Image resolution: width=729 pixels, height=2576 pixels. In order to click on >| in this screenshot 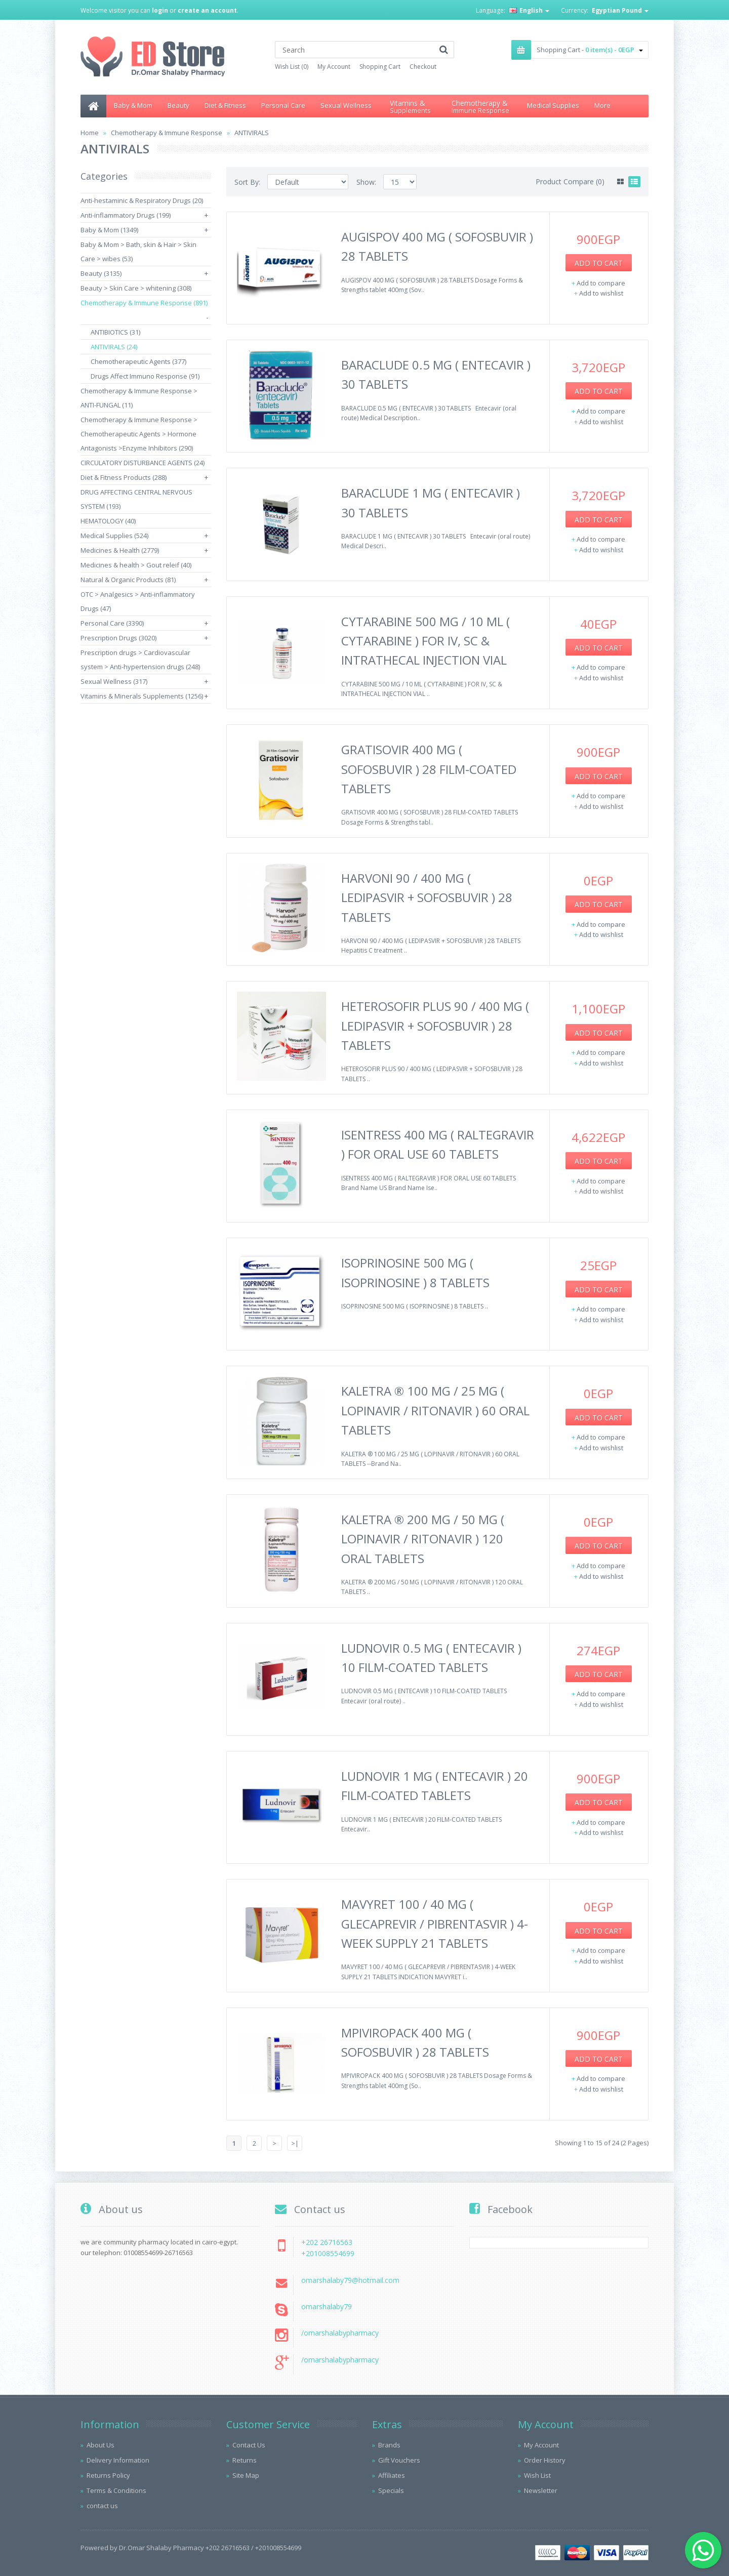, I will do `click(295, 2143)`.